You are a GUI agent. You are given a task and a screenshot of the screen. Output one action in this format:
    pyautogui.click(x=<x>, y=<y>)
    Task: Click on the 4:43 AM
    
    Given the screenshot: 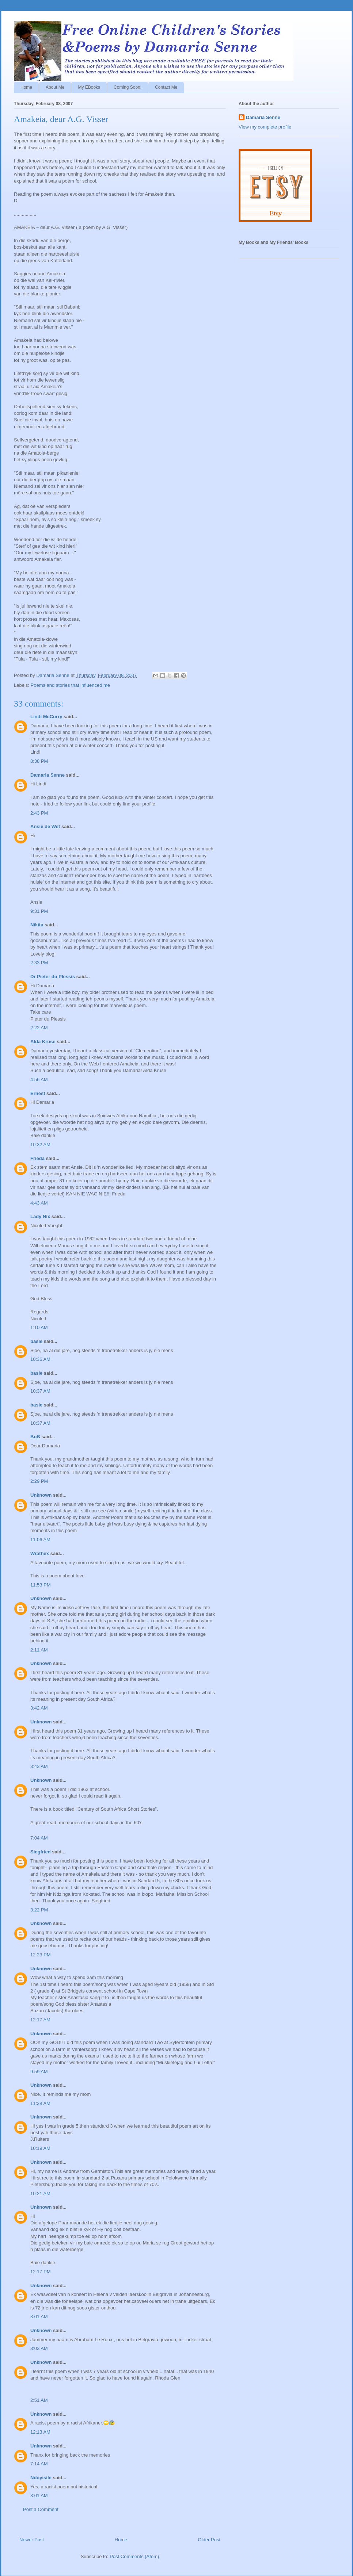 What is the action you would take?
    pyautogui.click(x=39, y=1203)
    